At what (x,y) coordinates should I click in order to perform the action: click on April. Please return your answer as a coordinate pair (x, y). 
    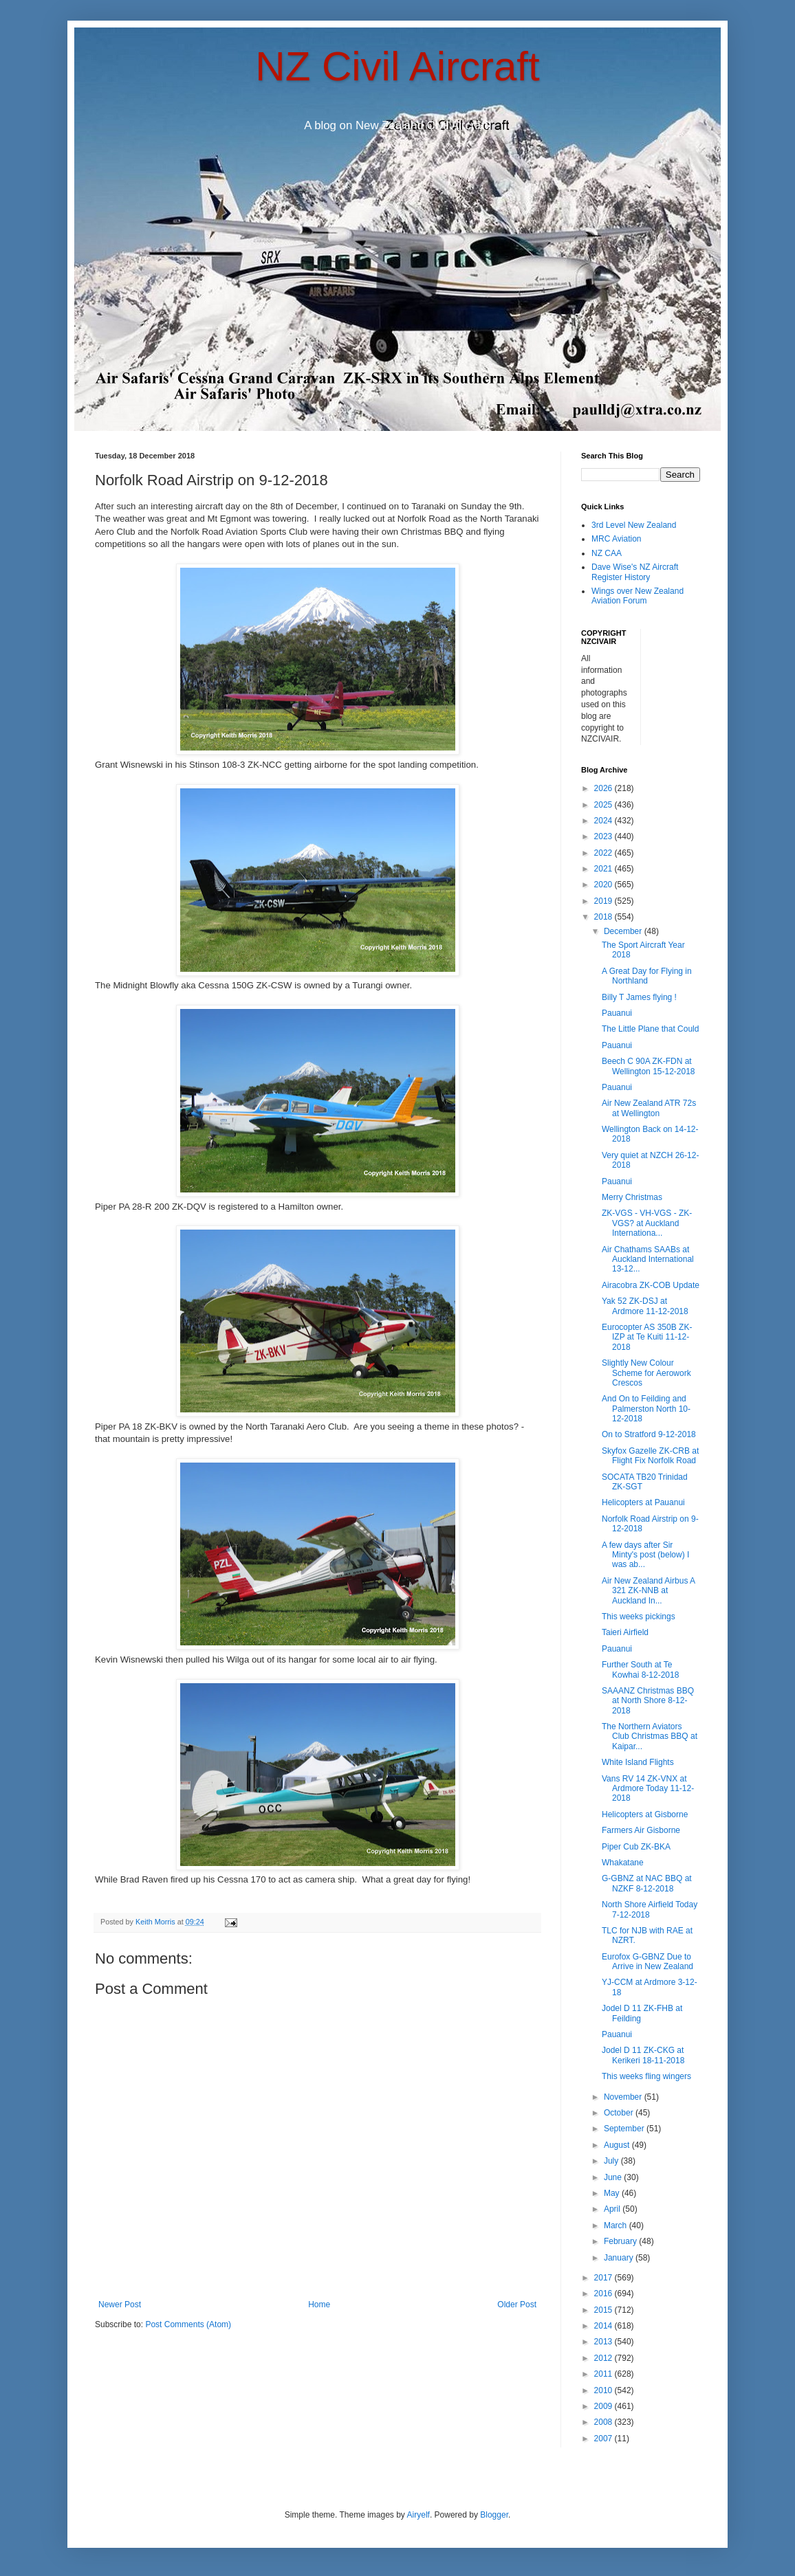
    Looking at the image, I should click on (613, 2209).